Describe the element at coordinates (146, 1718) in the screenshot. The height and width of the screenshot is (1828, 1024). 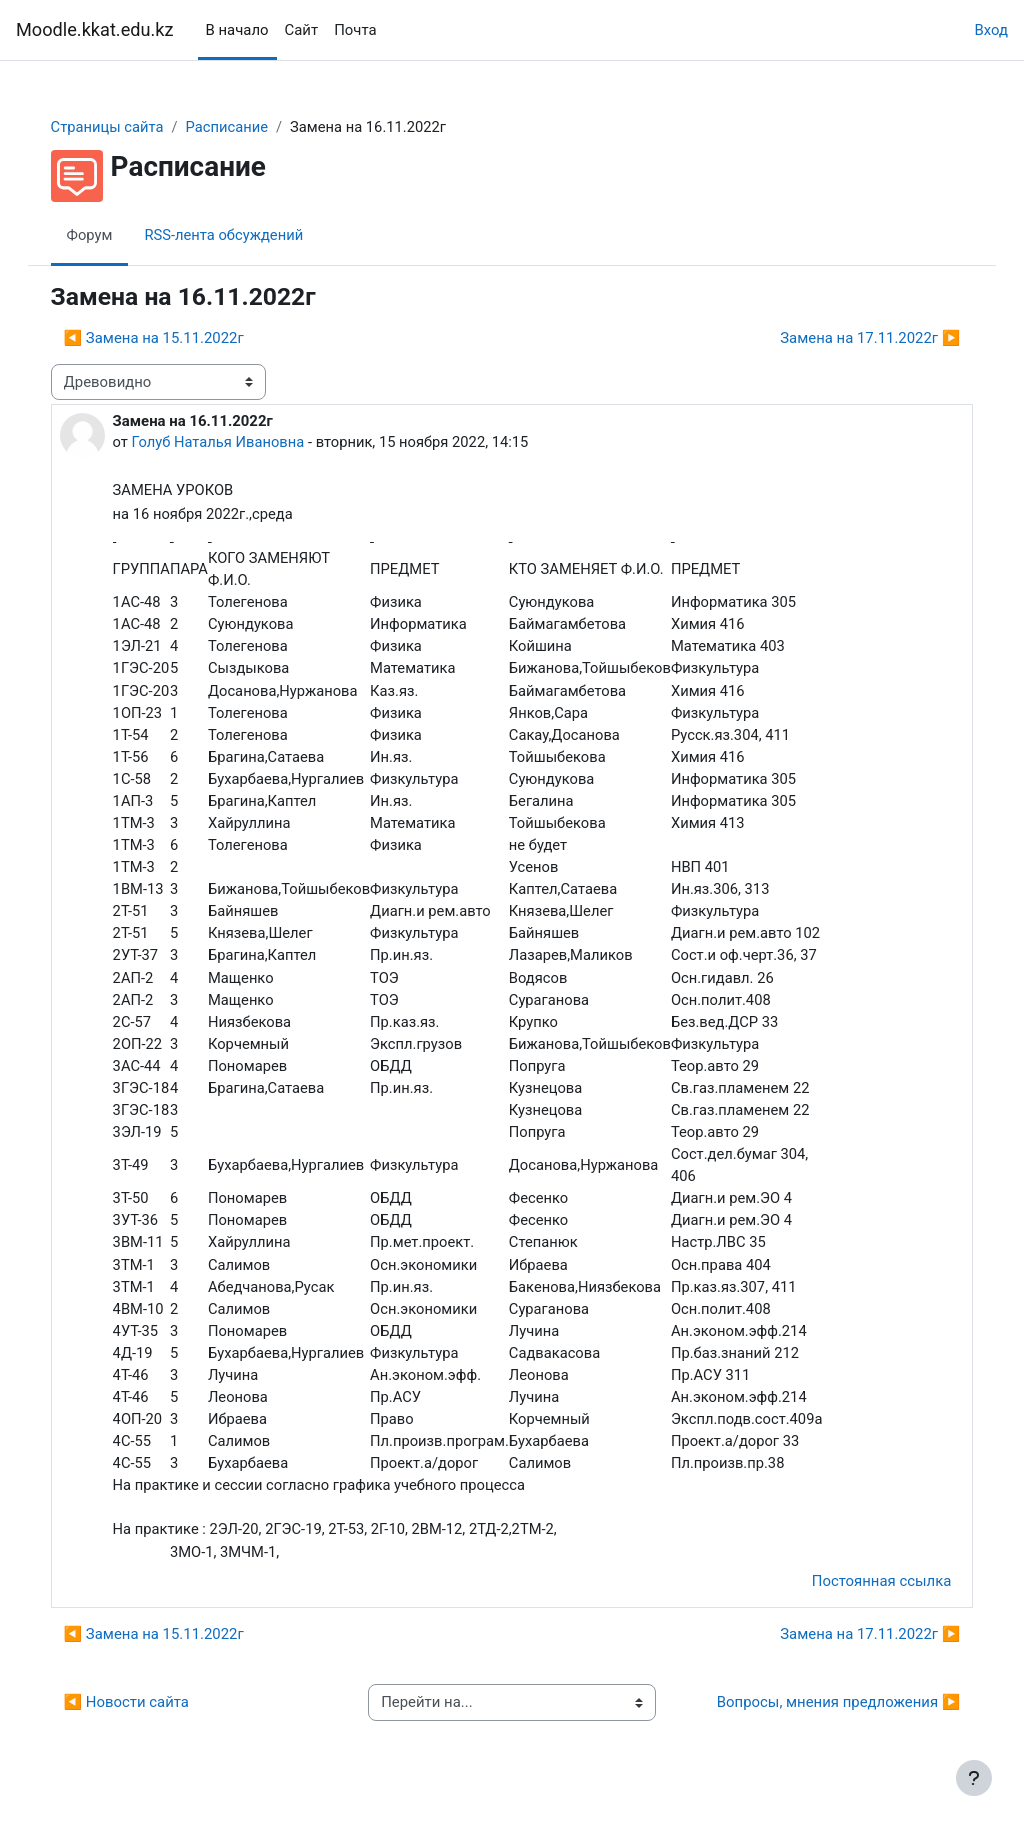
I see `◀︎ Новости сайта` at that location.